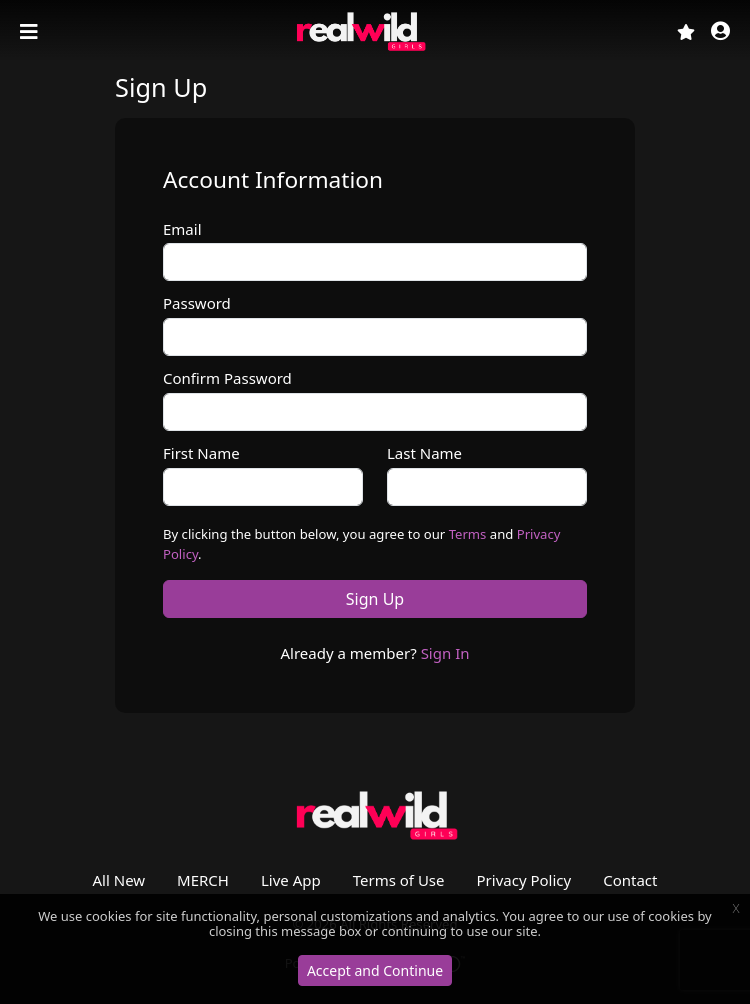 This screenshot has width=750, height=1004. What do you see at coordinates (203, 880) in the screenshot?
I see `MERCH` at bounding box center [203, 880].